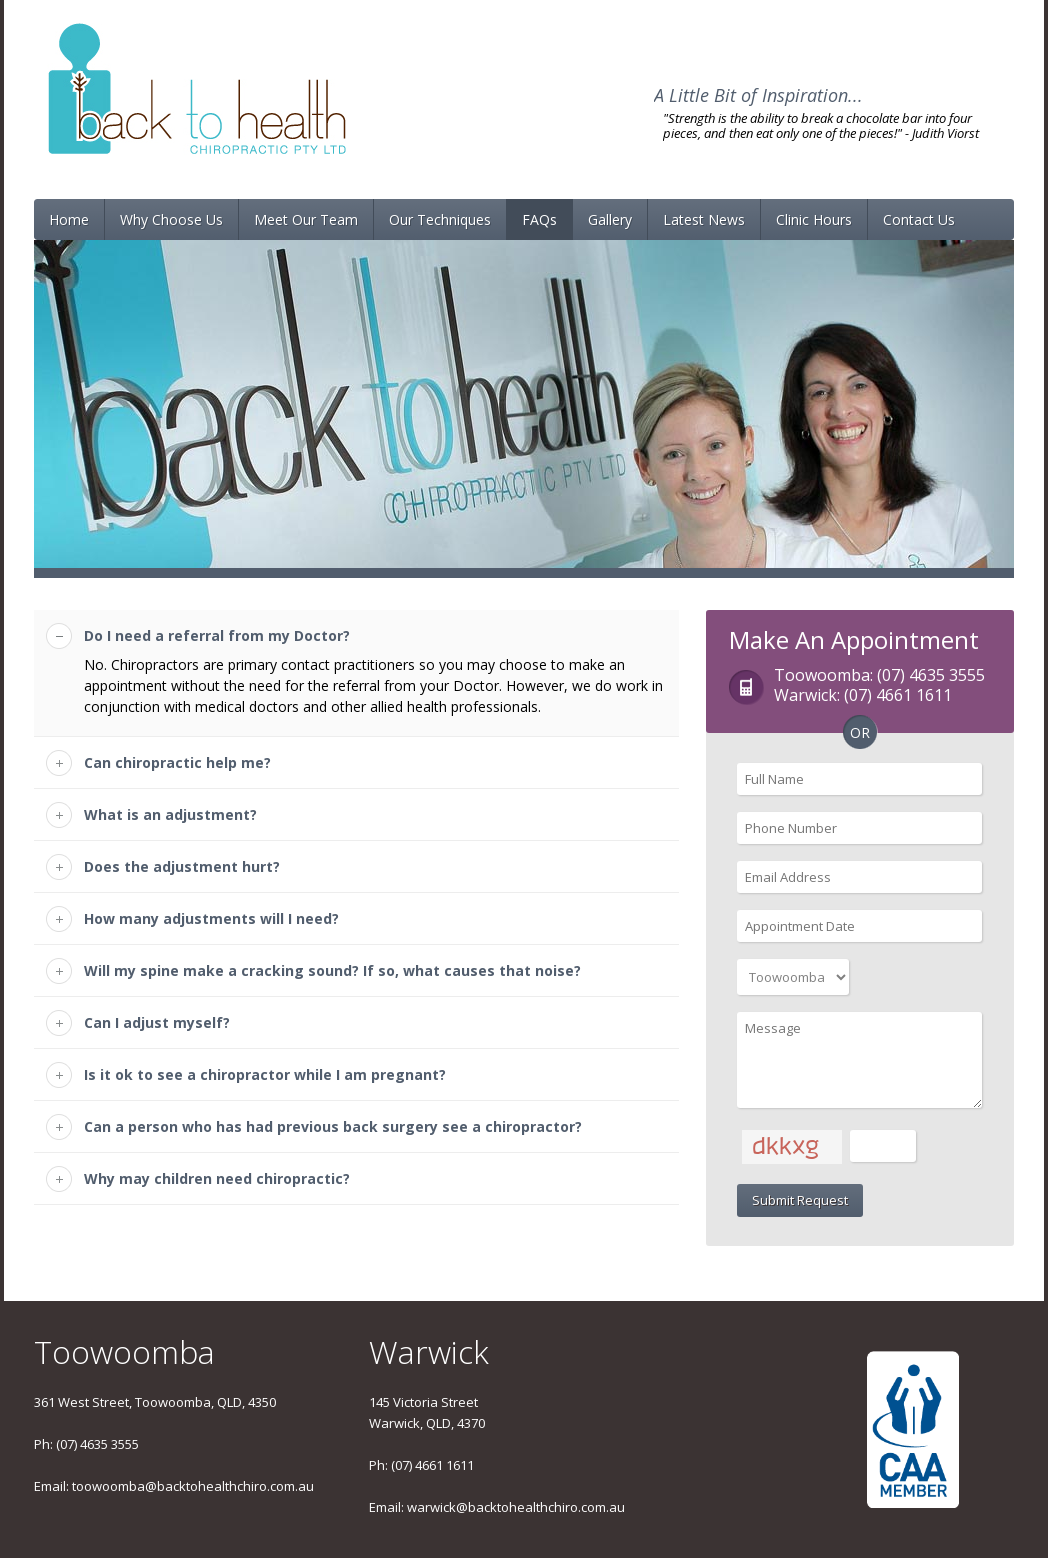  What do you see at coordinates (539, 219) in the screenshot?
I see `FAQs` at bounding box center [539, 219].